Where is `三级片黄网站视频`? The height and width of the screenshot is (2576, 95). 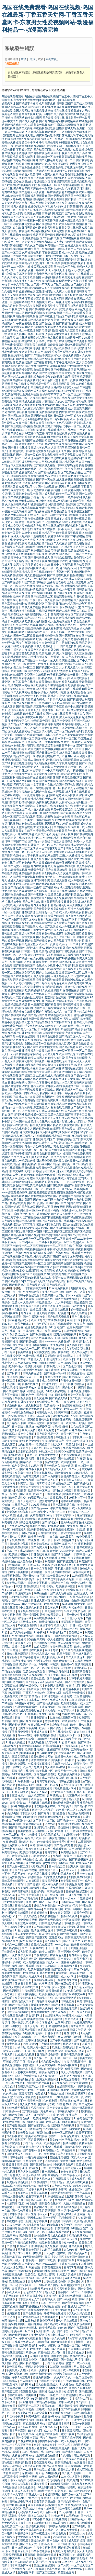 三级片黄网站视频 is located at coordinates (30, 933).